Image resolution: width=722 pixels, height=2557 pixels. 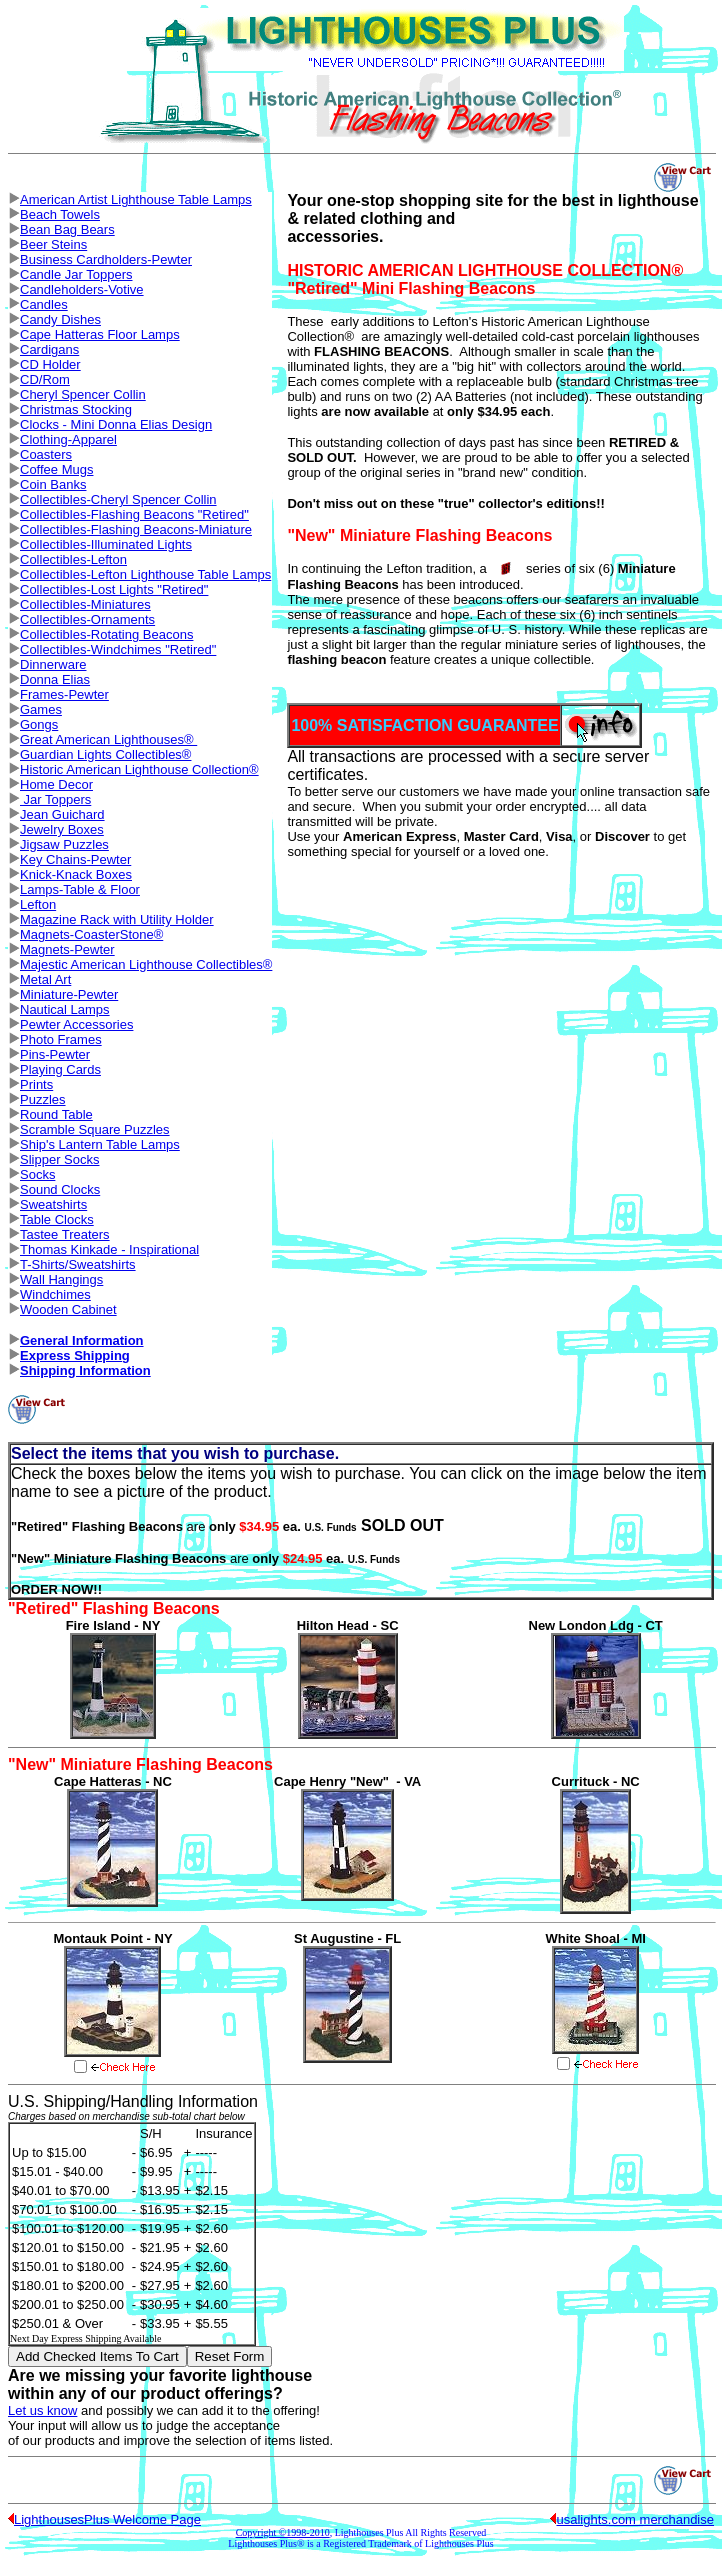 I want to click on Key Chains-Pewter, so click(x=75, y=859).